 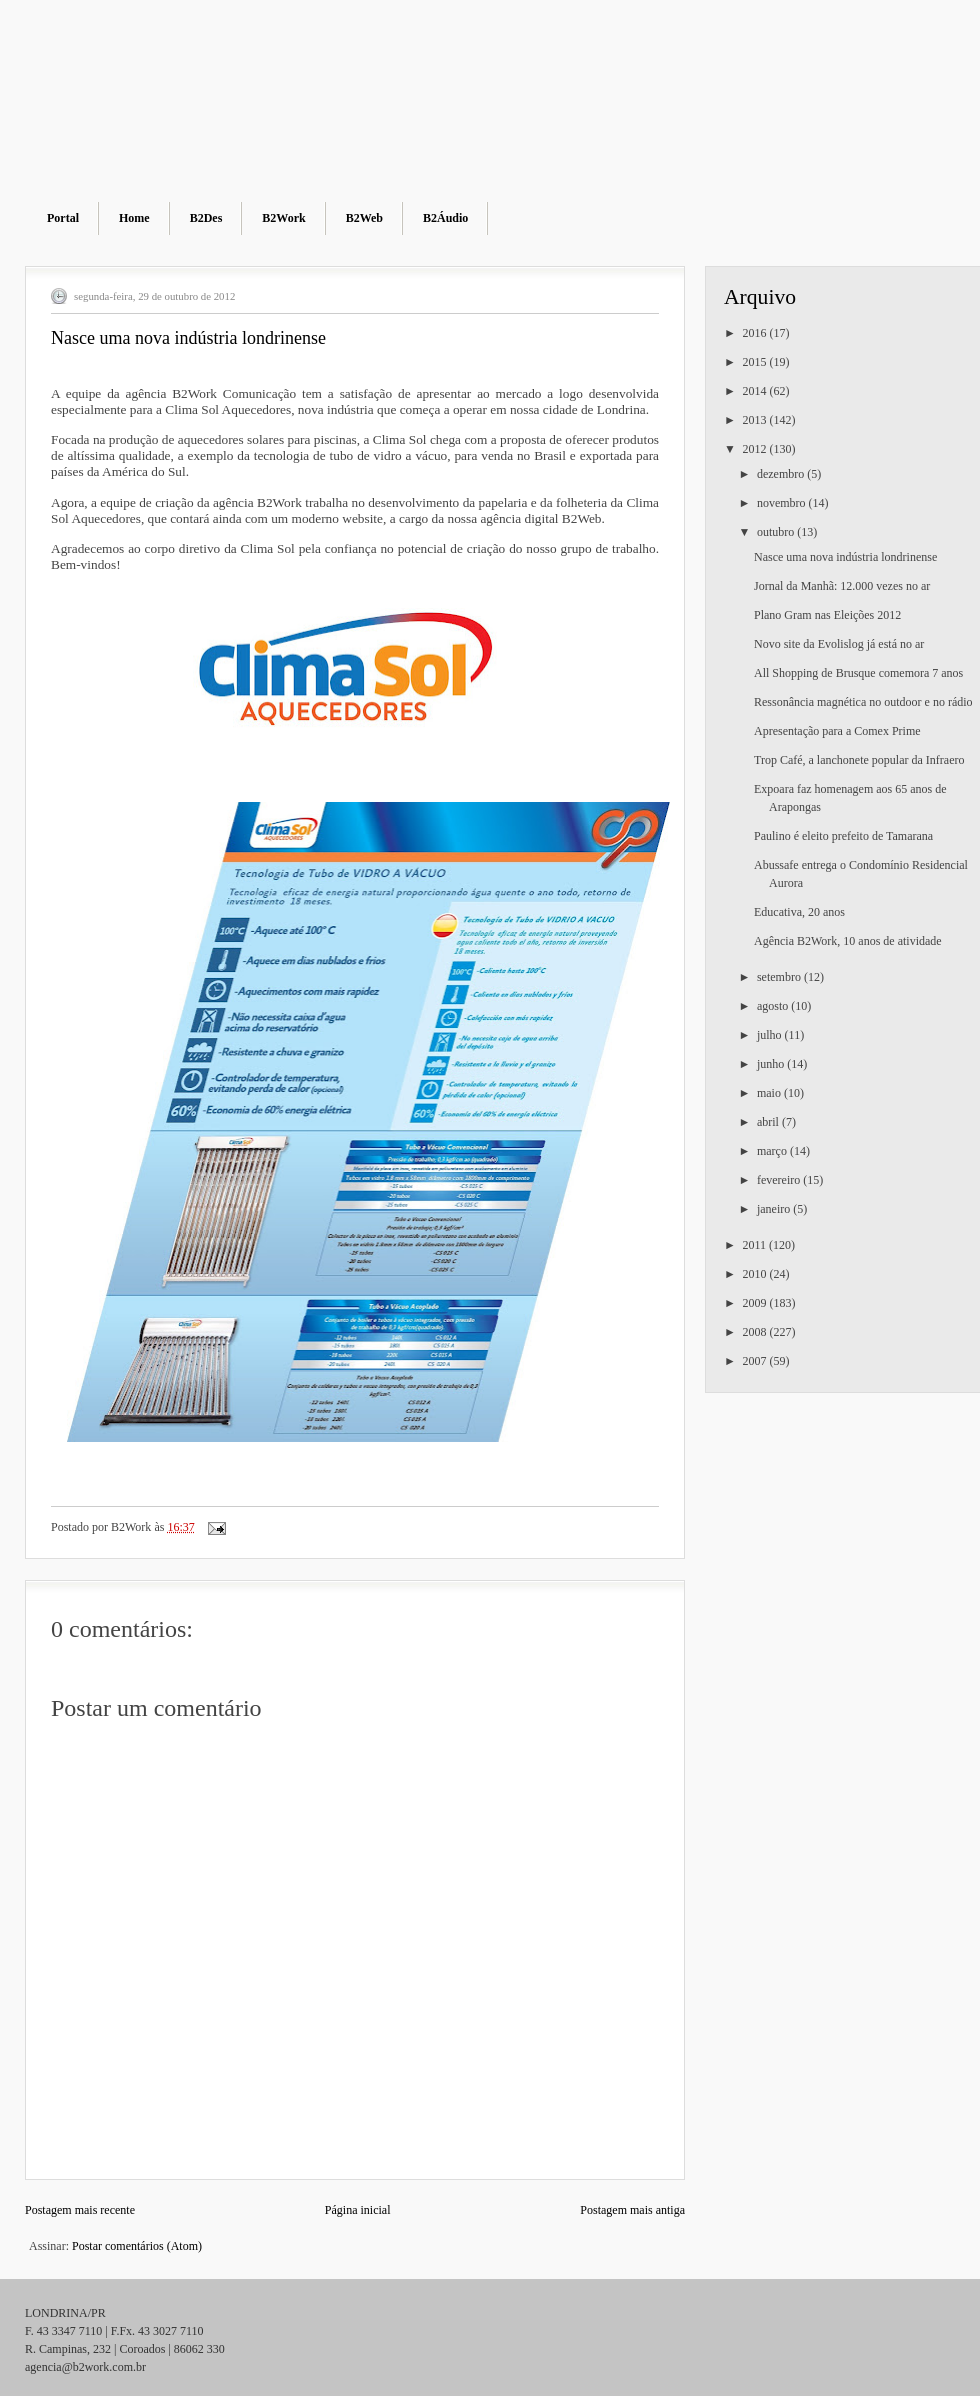 What do you see at coordinates (771, 1035) in the screenshot?
I see `julho` at bounding box center [771, 1035].